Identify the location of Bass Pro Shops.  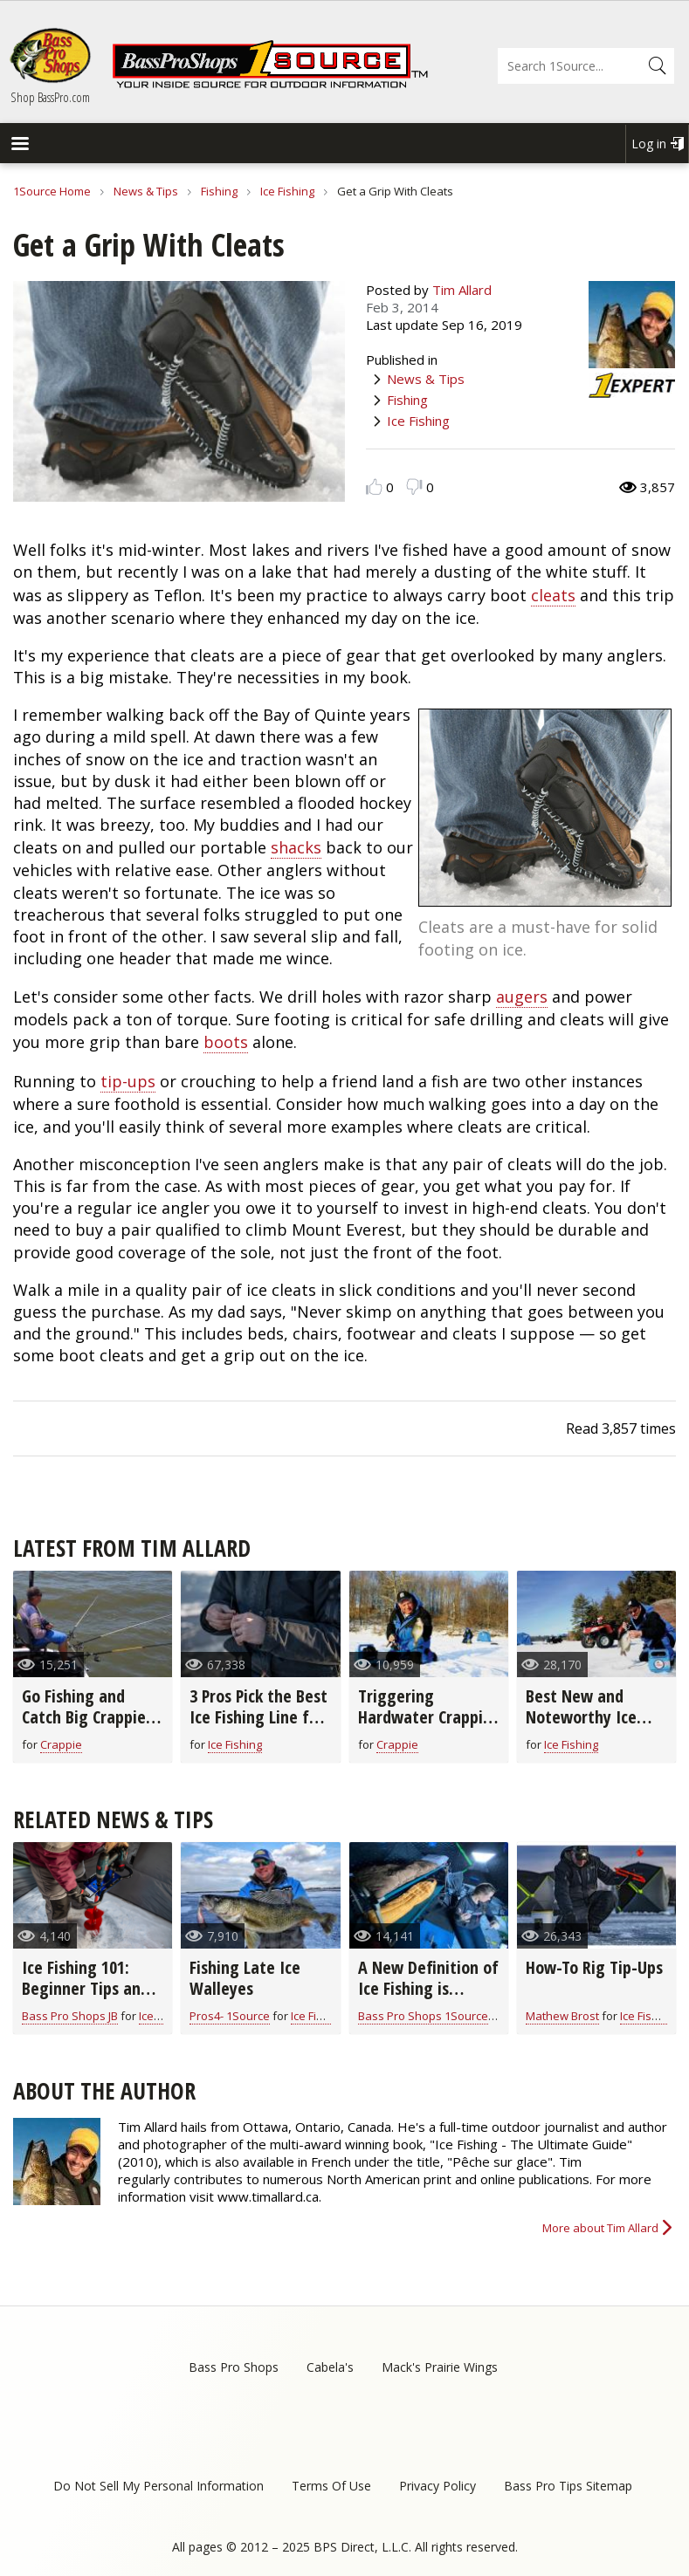
(234, 2367).